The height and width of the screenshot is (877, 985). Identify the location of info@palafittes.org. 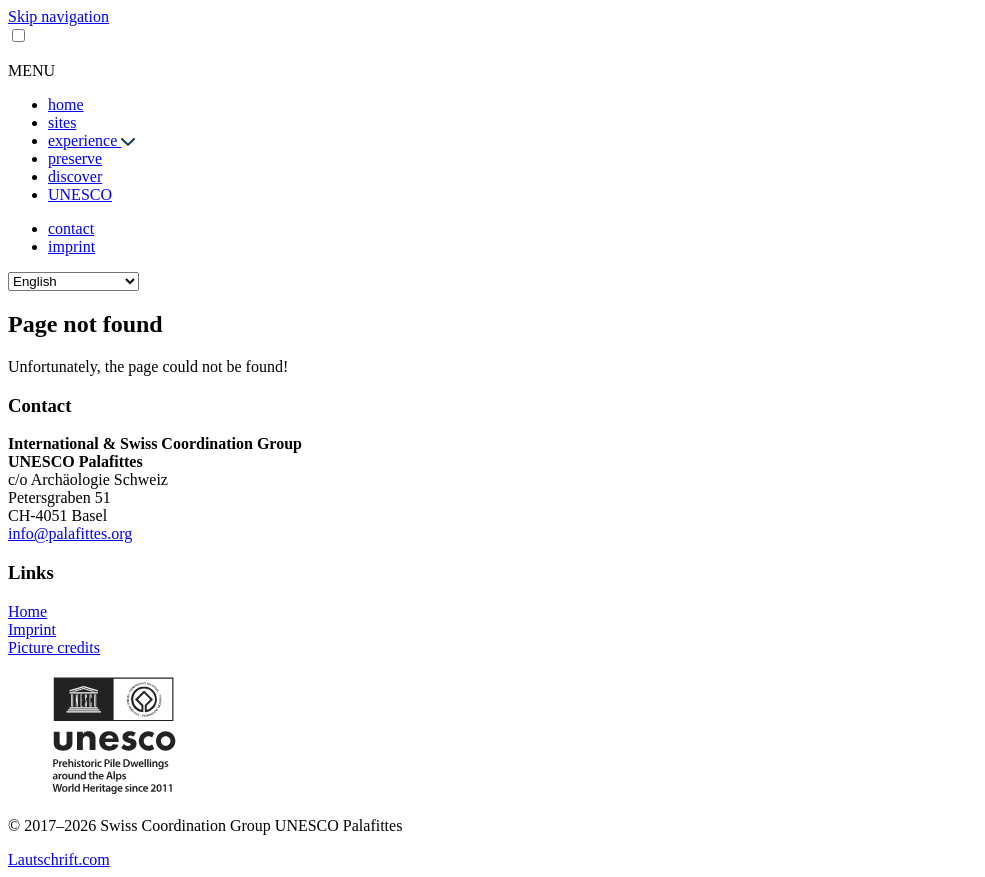
(70, 533).